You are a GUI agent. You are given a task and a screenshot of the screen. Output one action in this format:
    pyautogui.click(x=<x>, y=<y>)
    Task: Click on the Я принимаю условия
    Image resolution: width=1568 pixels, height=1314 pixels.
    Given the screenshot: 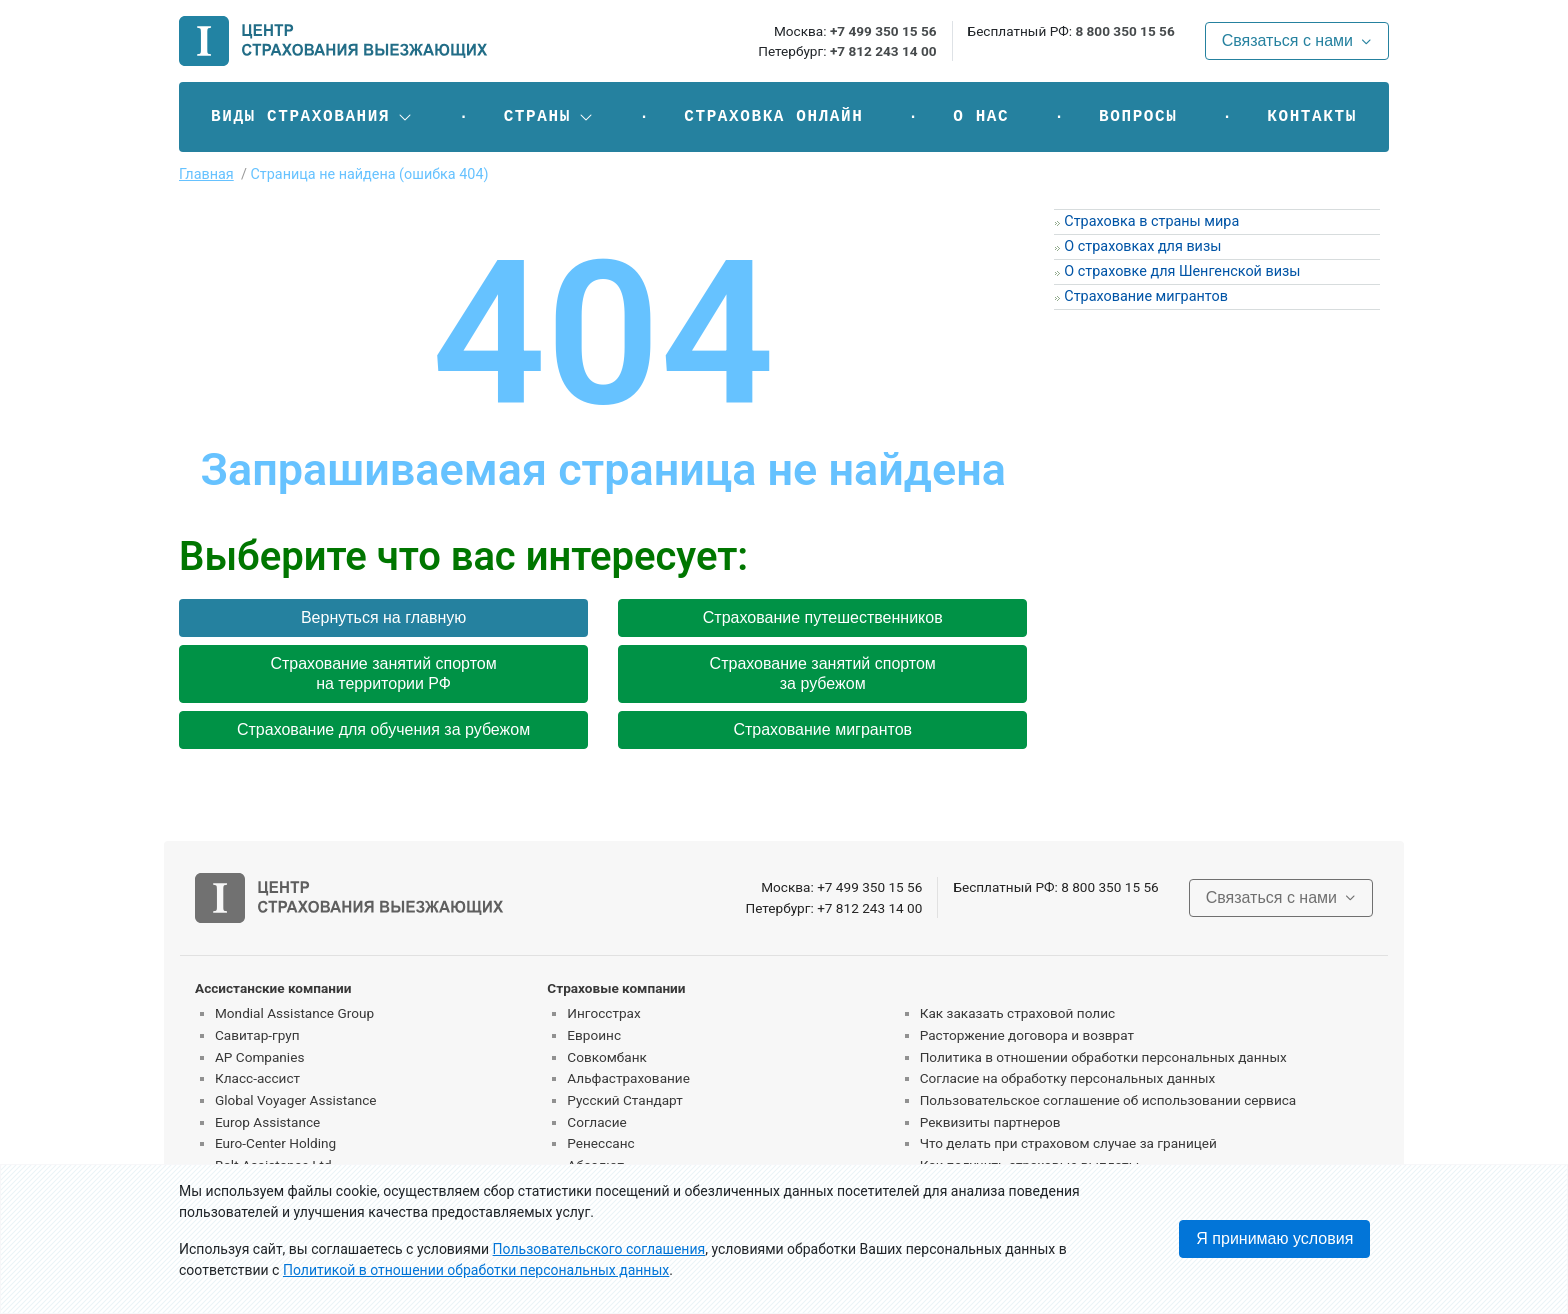 What is the action you would take?
    pyautogui.click(x=1274, y=1238)
    